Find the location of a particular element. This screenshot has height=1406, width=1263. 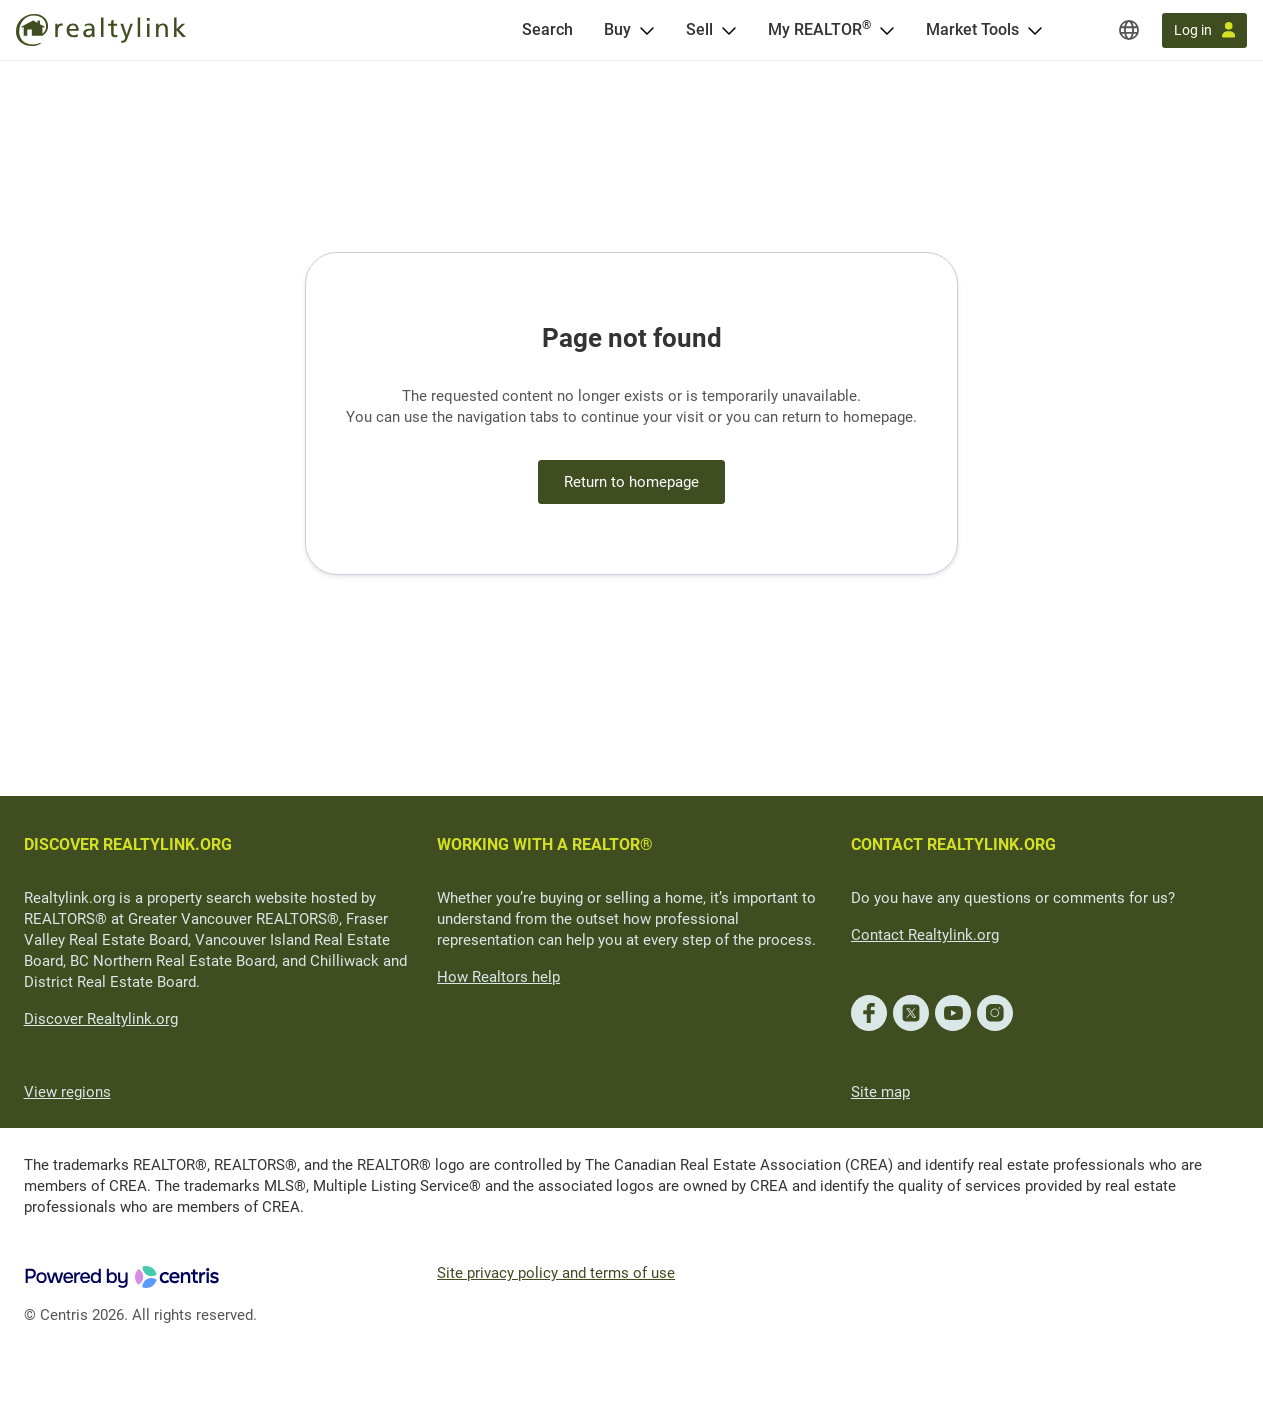

WORKING WITH A REALTOR® is located at coordinates (545, 844).